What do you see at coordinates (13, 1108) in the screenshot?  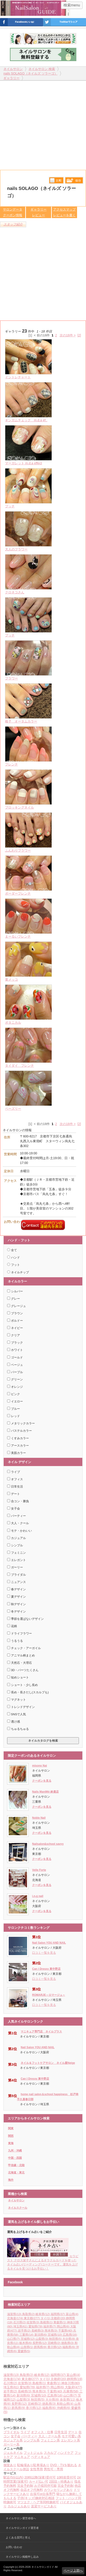 I see `ペーズリー` at bounding box center [13, 1108].